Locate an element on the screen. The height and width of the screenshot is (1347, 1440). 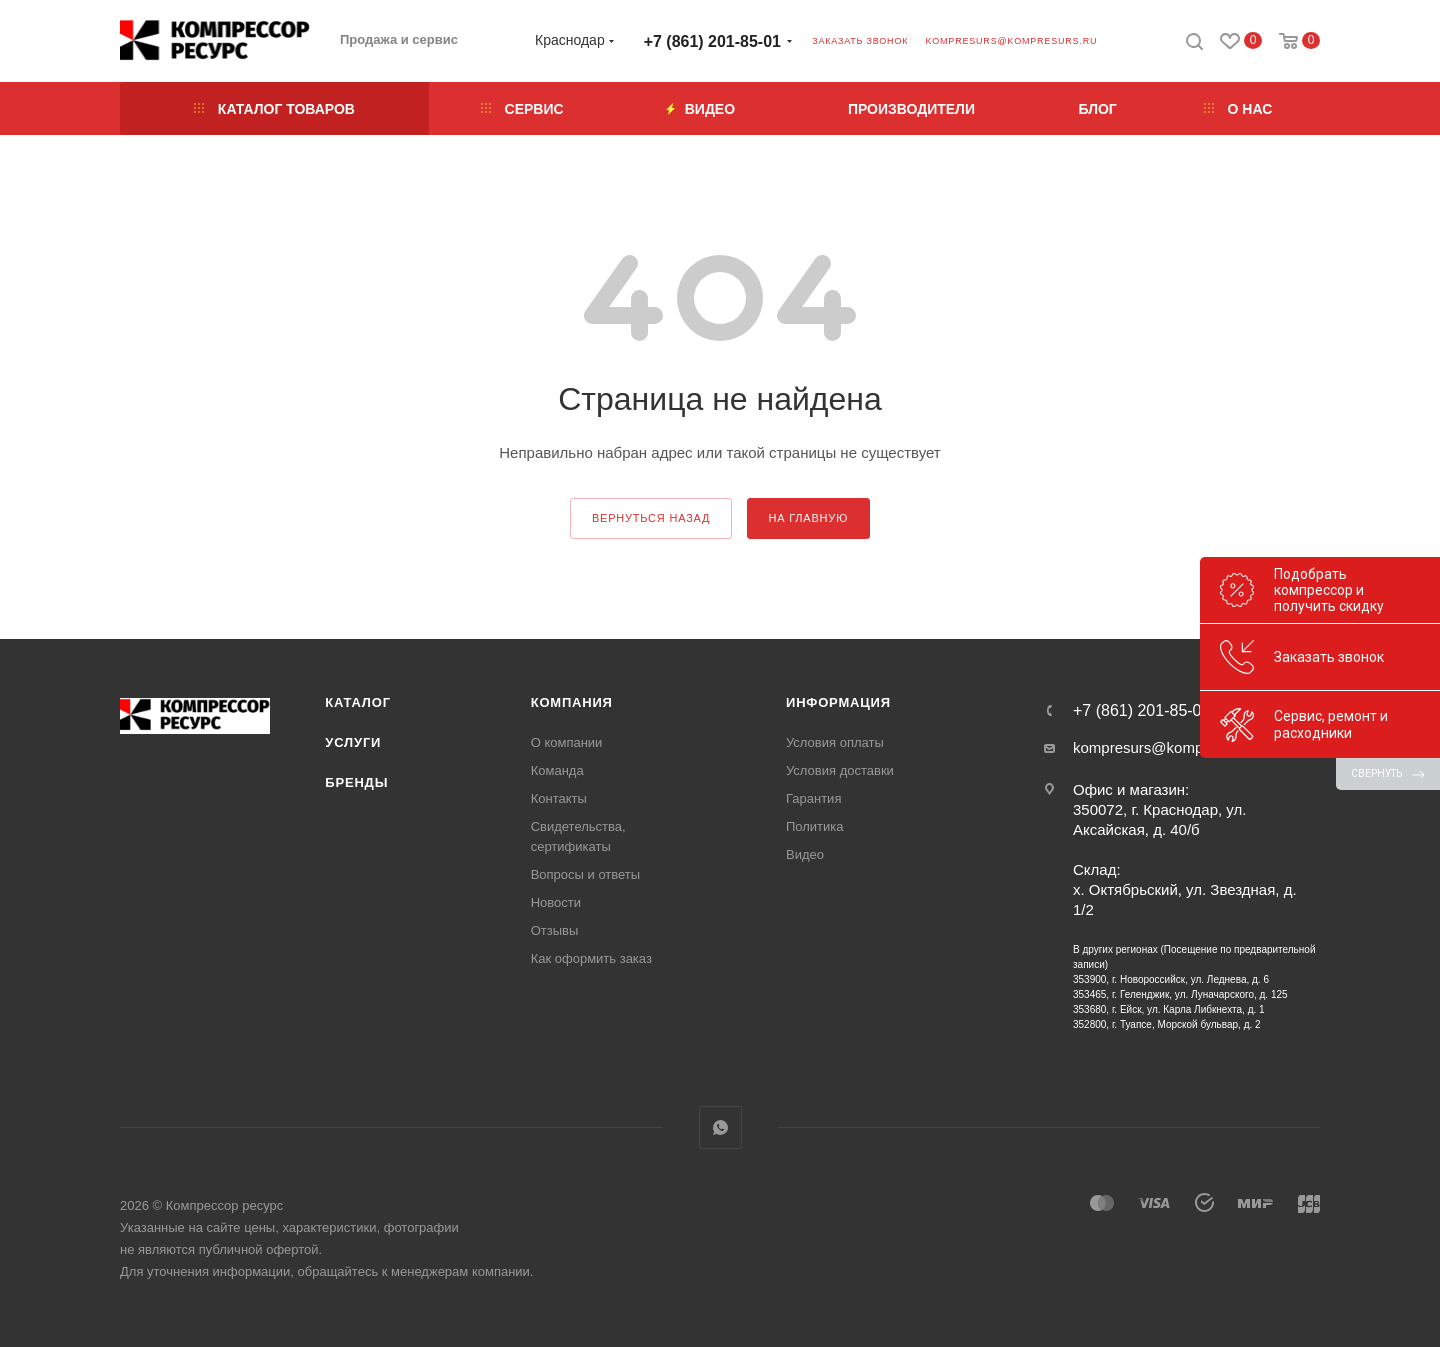
Условия оплаты is located at coordinates (835, 742).